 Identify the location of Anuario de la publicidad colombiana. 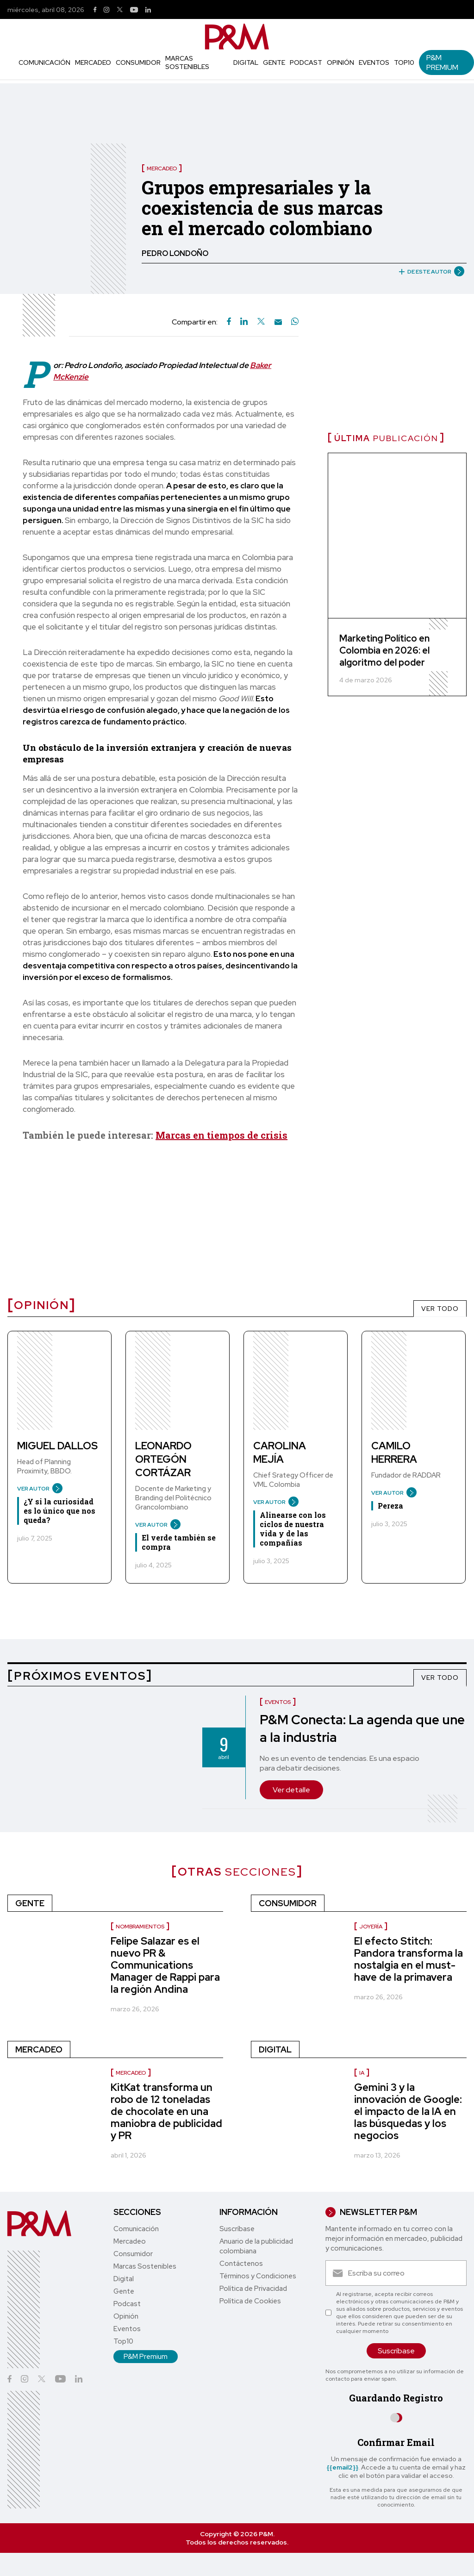
(256, 2246).